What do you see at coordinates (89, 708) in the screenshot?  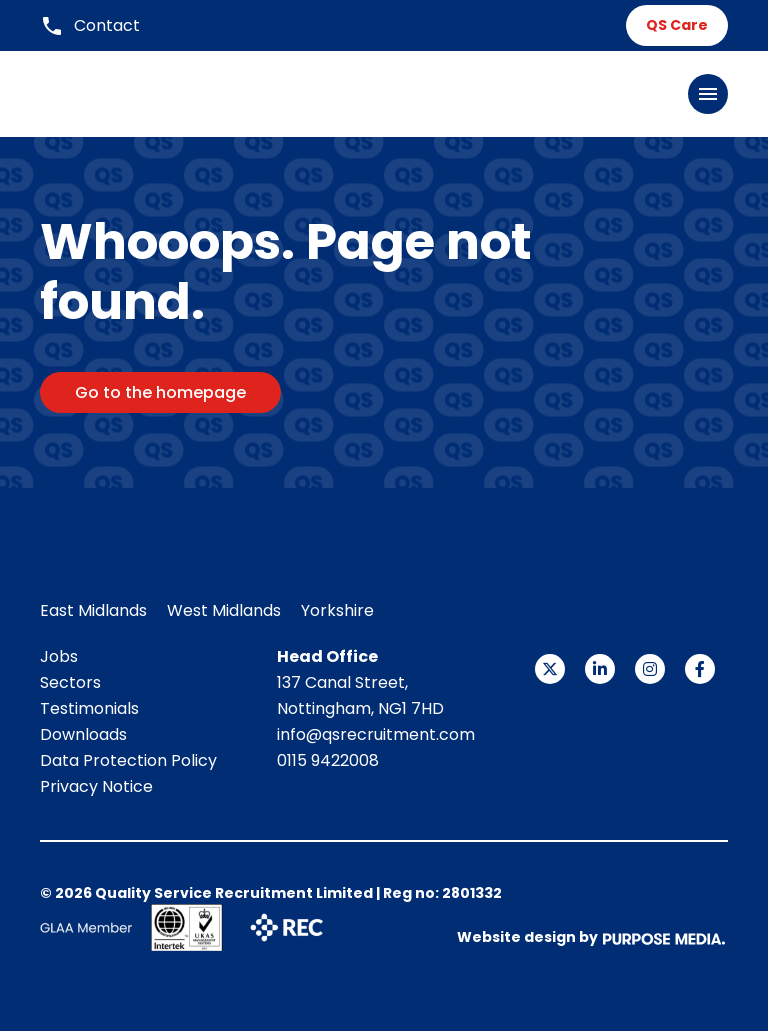 I see `Testimonials` at bounding box center [89, 708].